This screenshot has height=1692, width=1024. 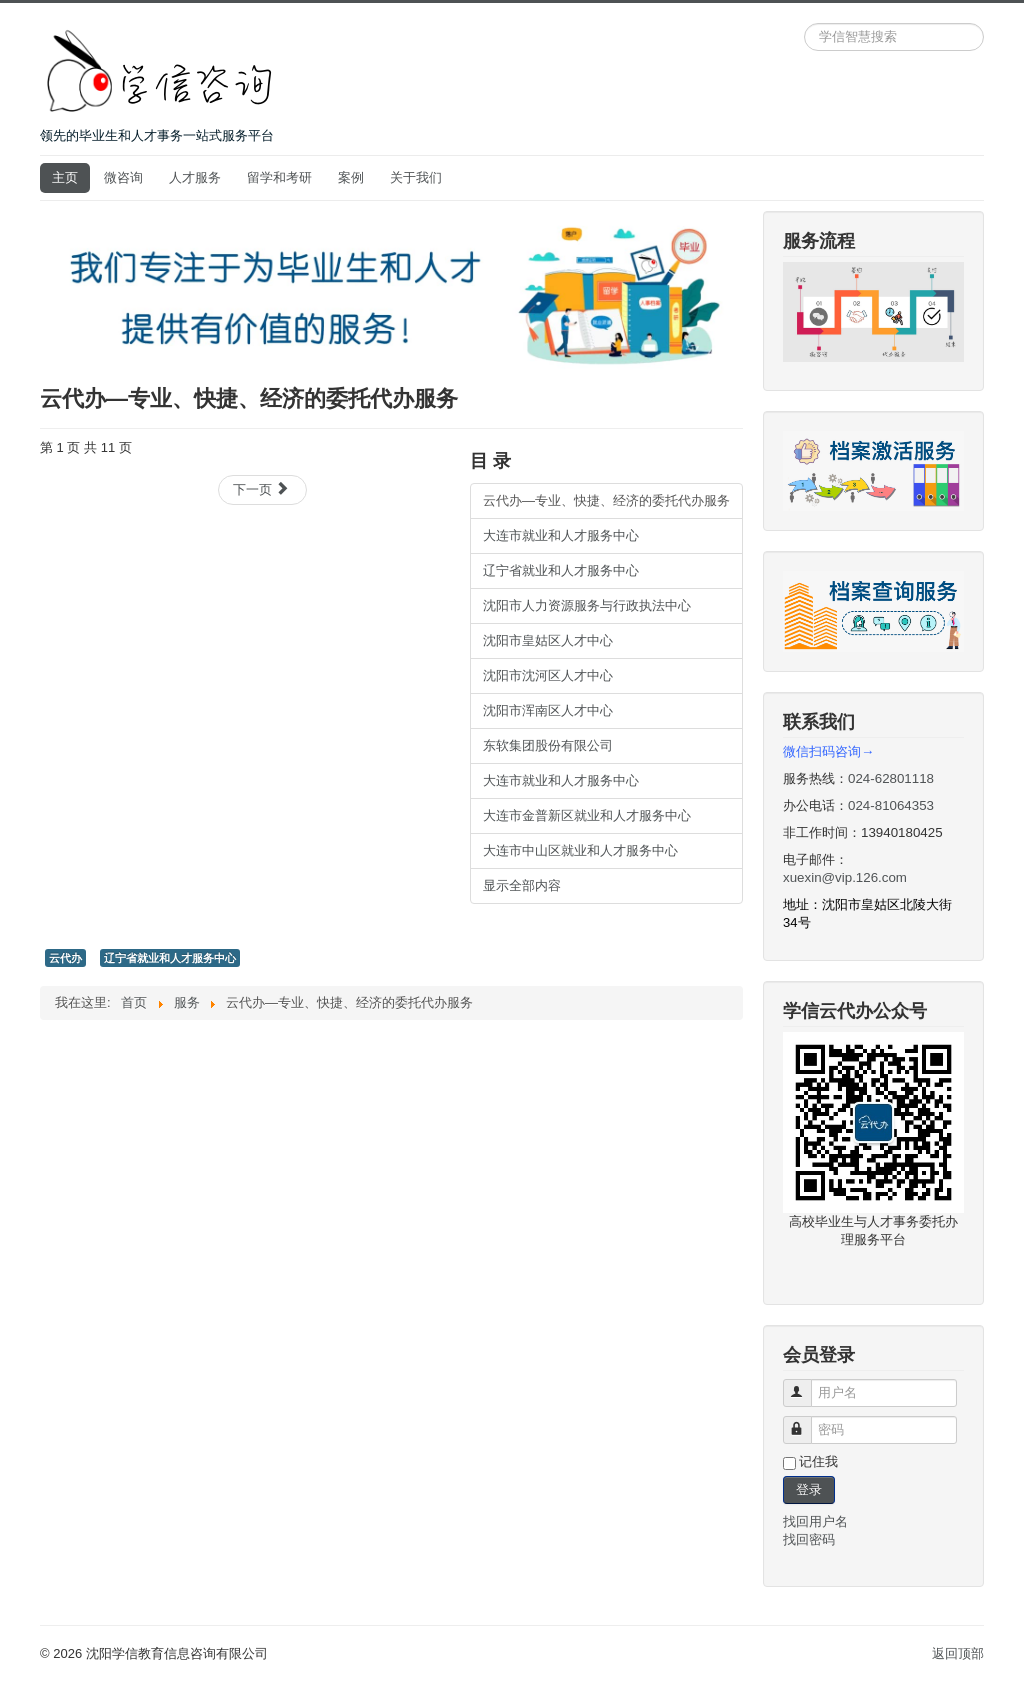 What do you see at coordinates (891, 805) in the screenshot?
I see `024-81064353` at bounding box center [891, 805].